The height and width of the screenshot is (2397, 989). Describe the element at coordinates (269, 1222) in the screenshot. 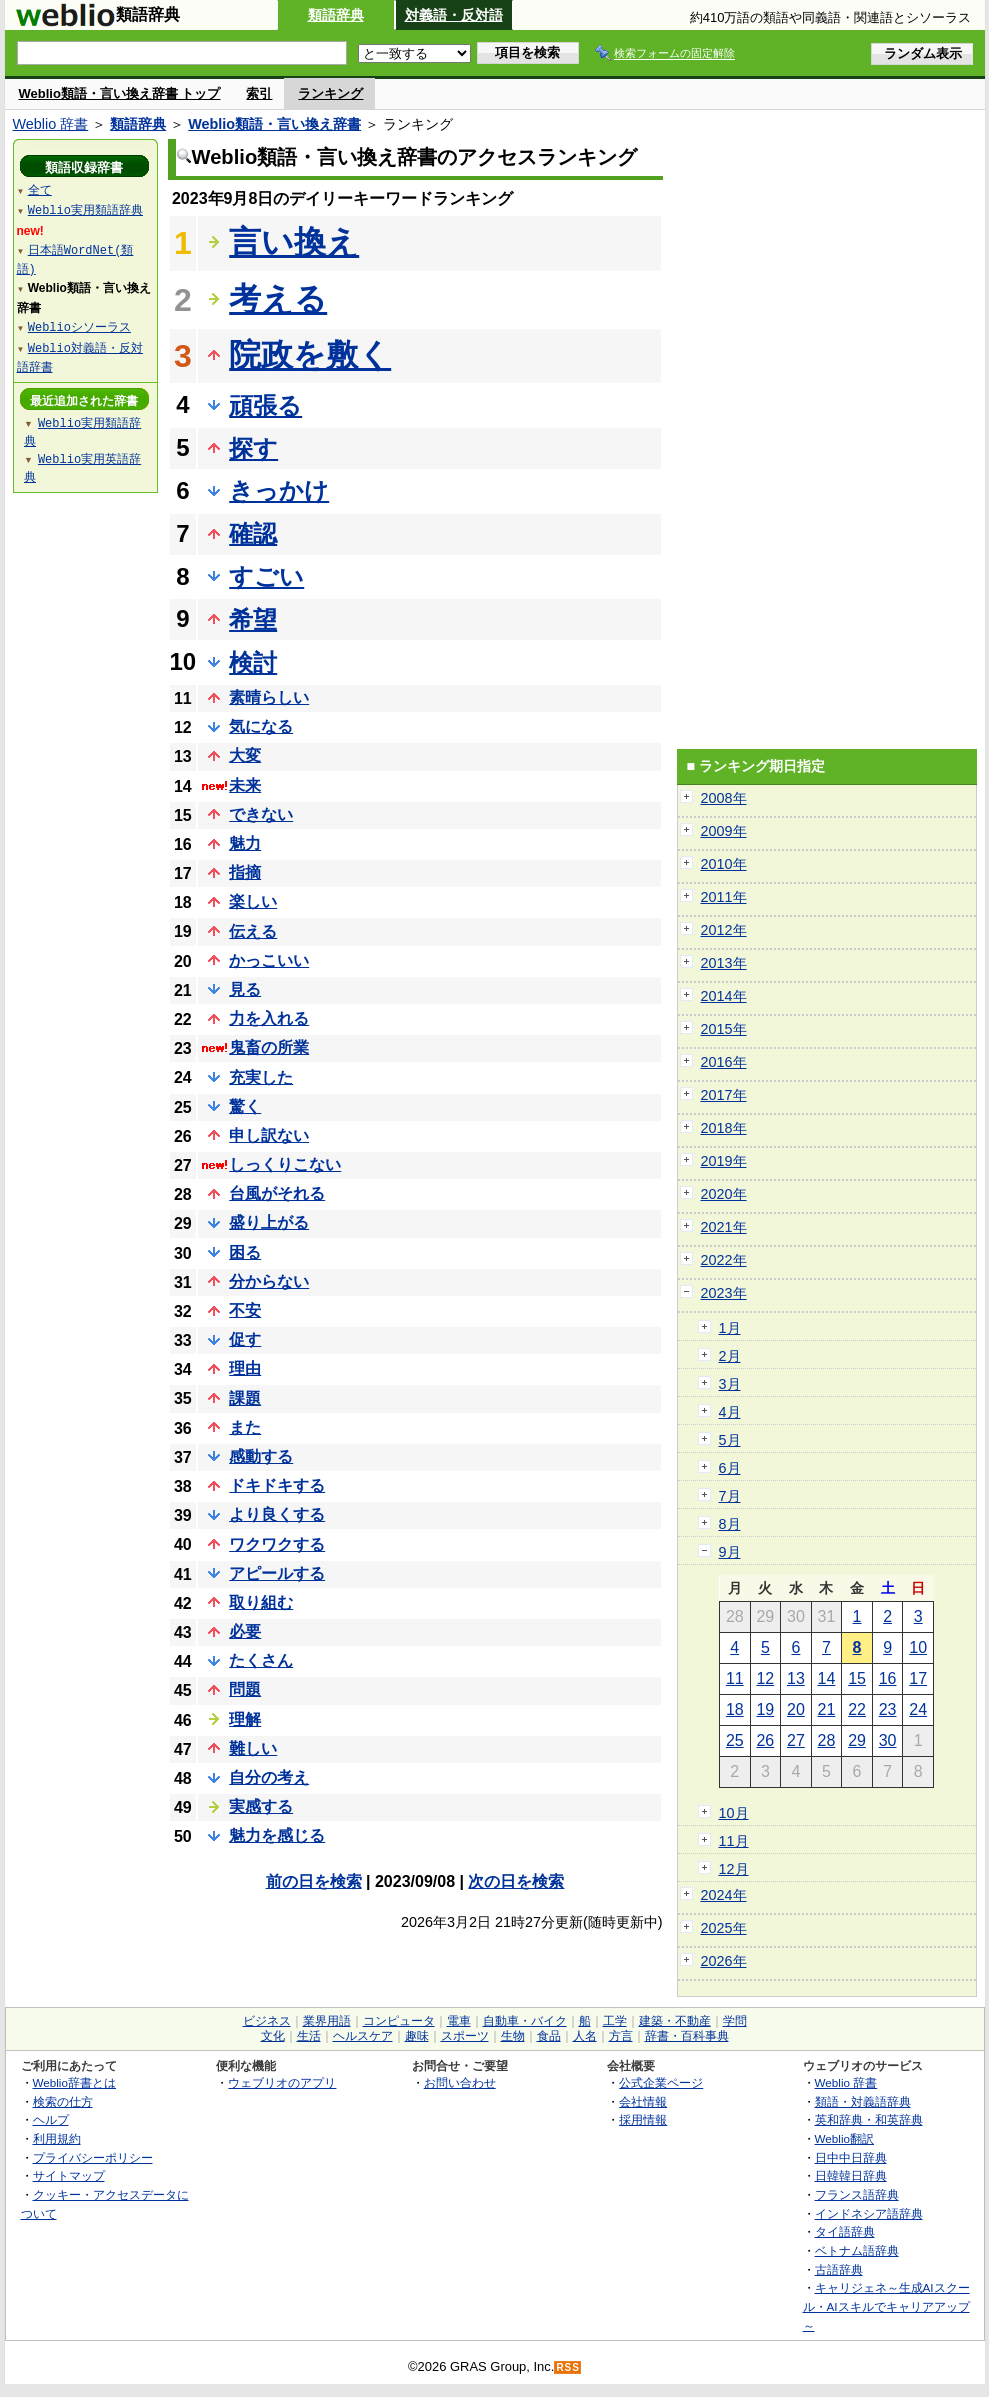

I see `盛り上がる` at that location.